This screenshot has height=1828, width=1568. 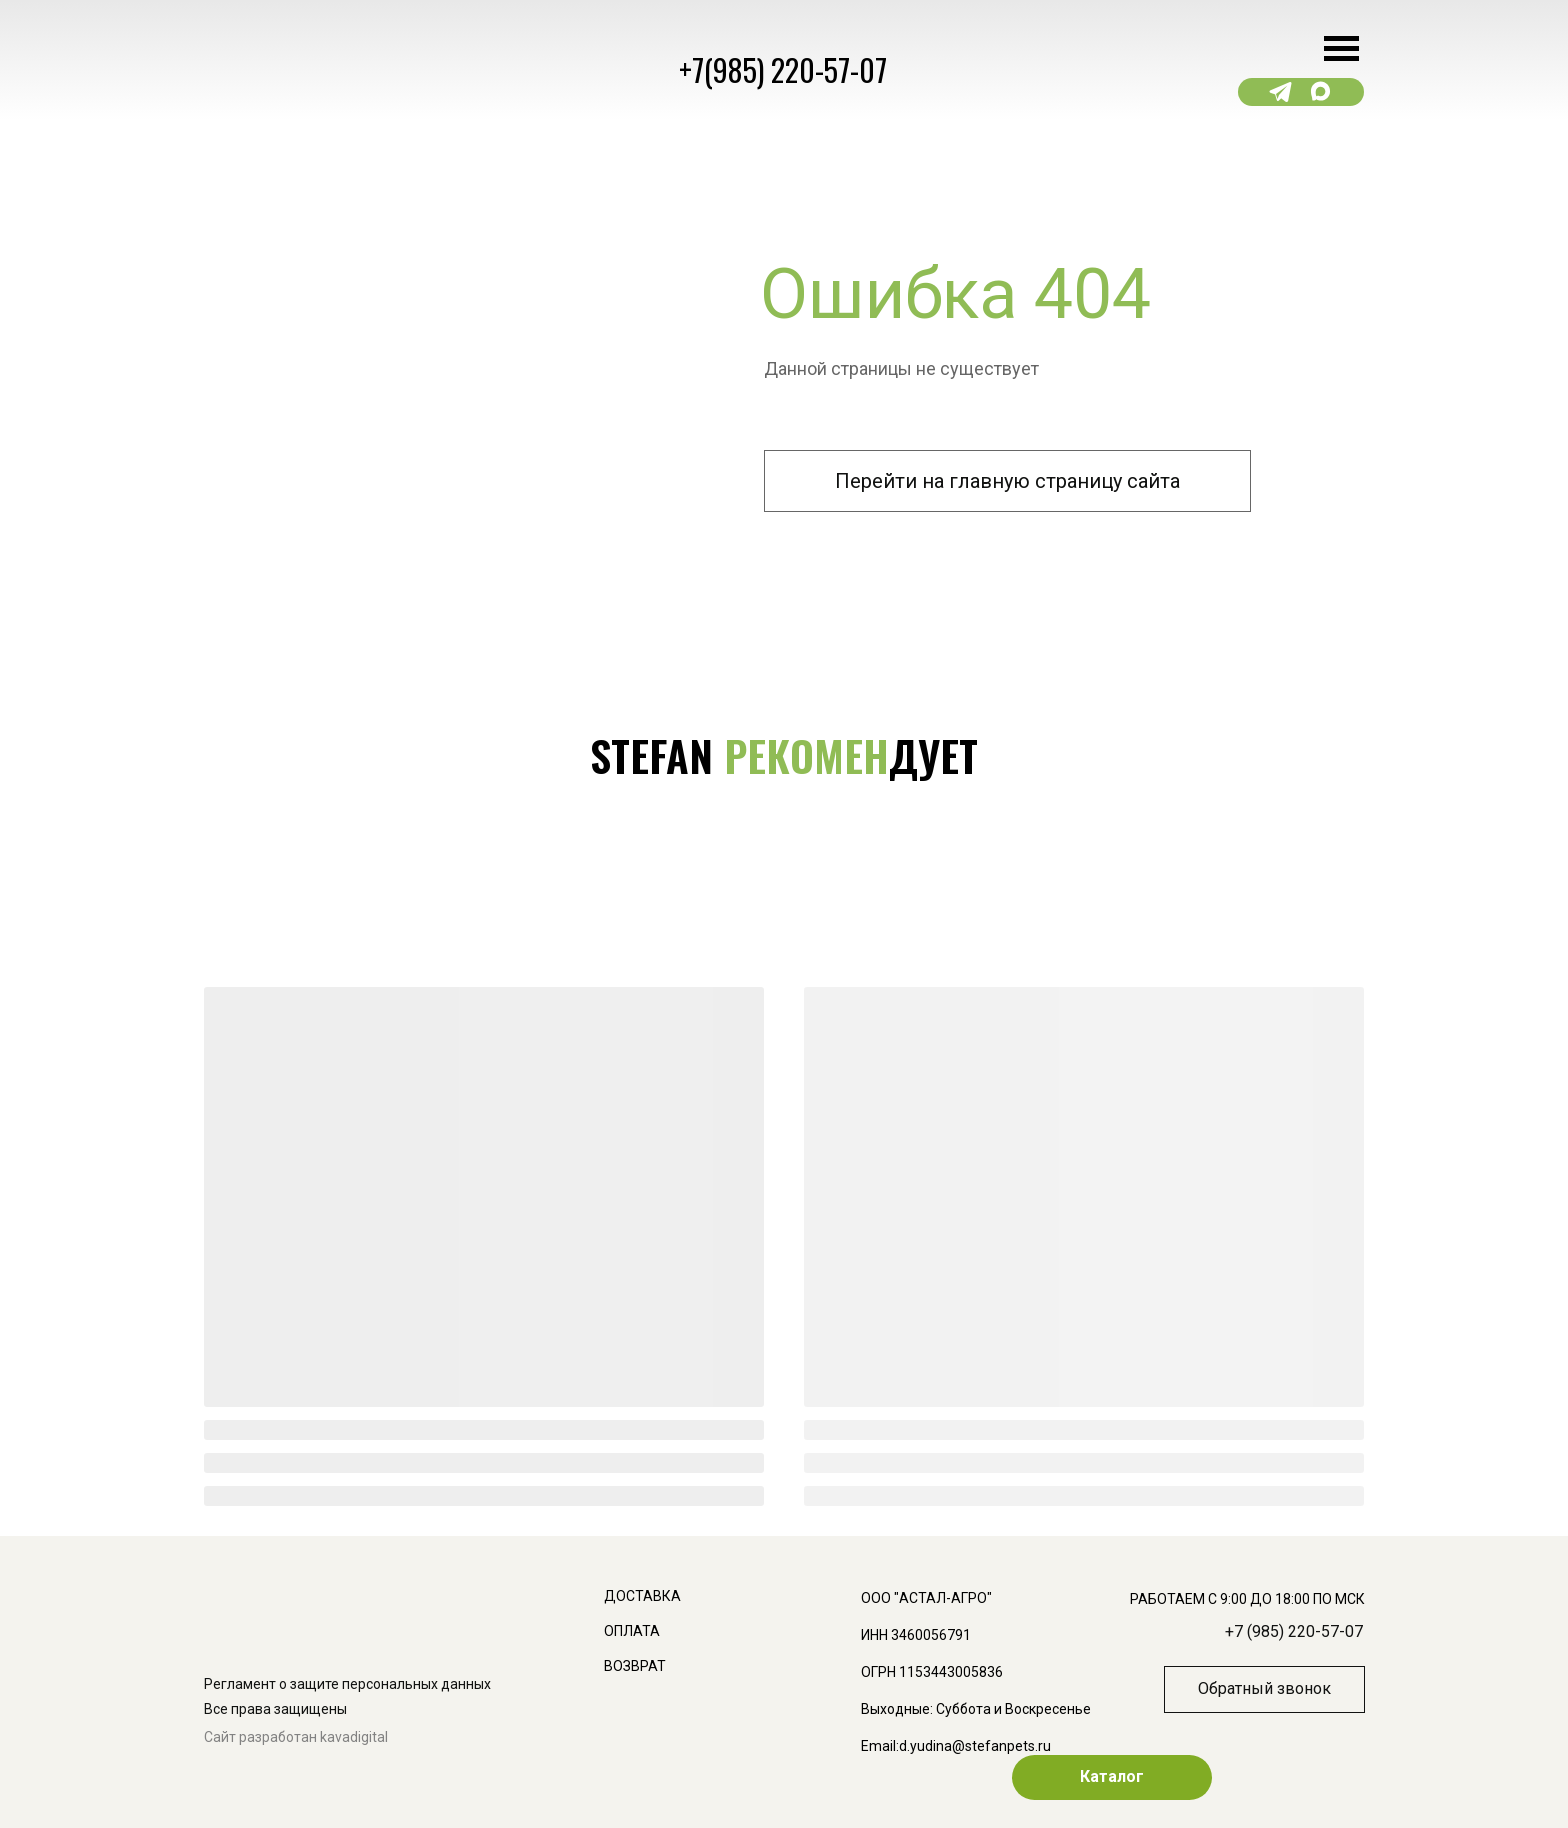 I want to click on Сайт разработан kavadigital, so click(x=296, y=1737).